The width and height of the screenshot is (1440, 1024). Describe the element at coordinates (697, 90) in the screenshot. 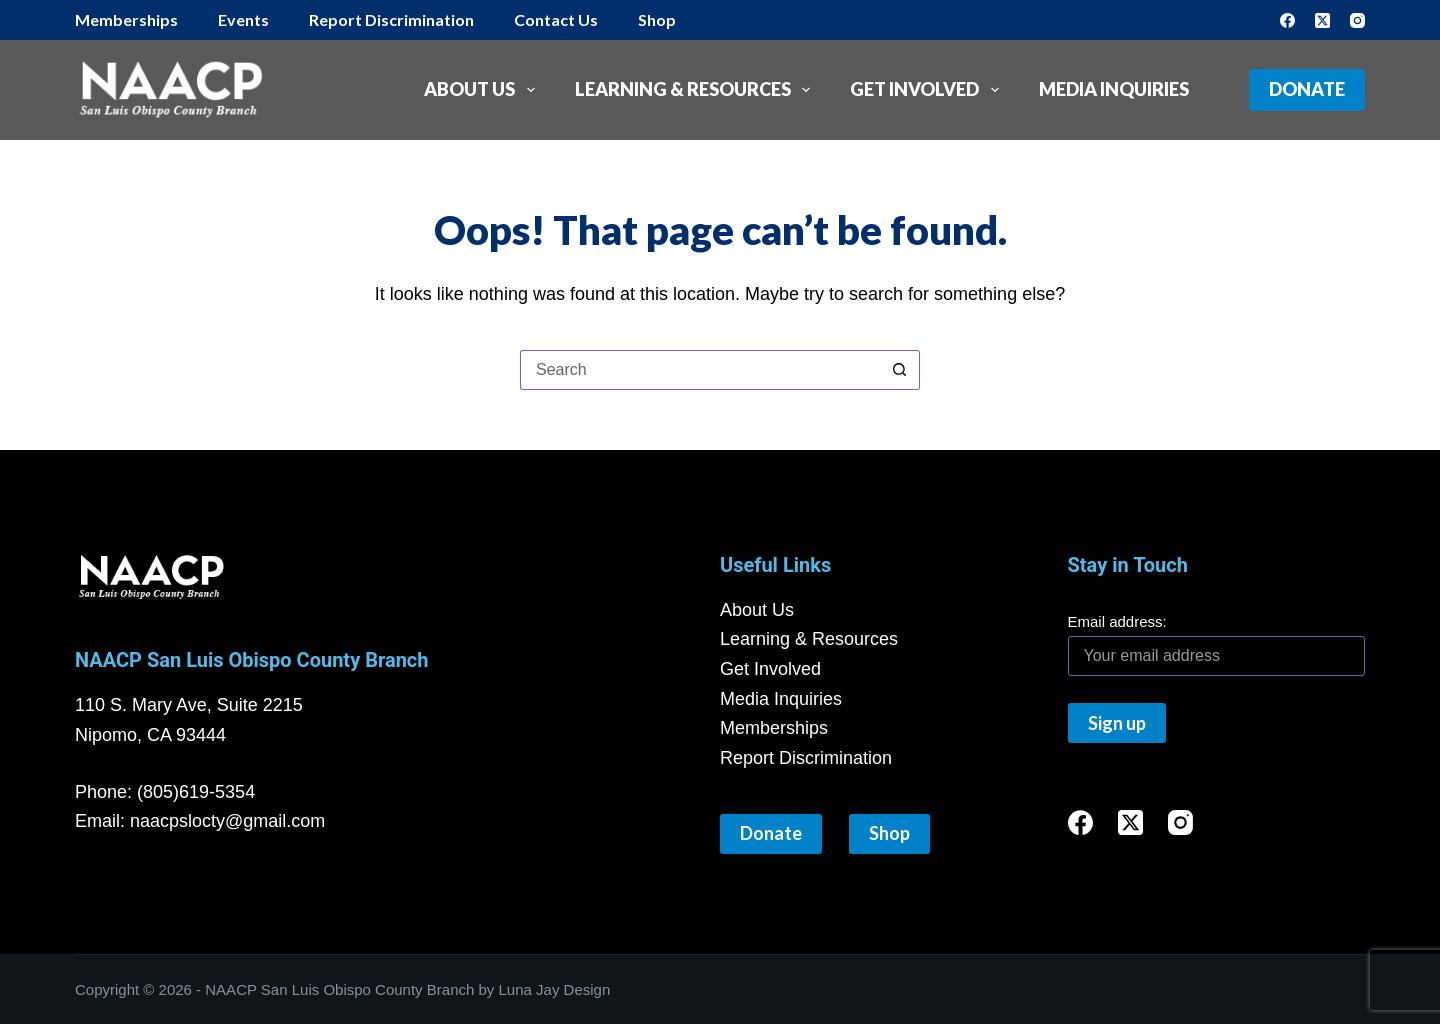

I see `Learning & Resources` at that location.